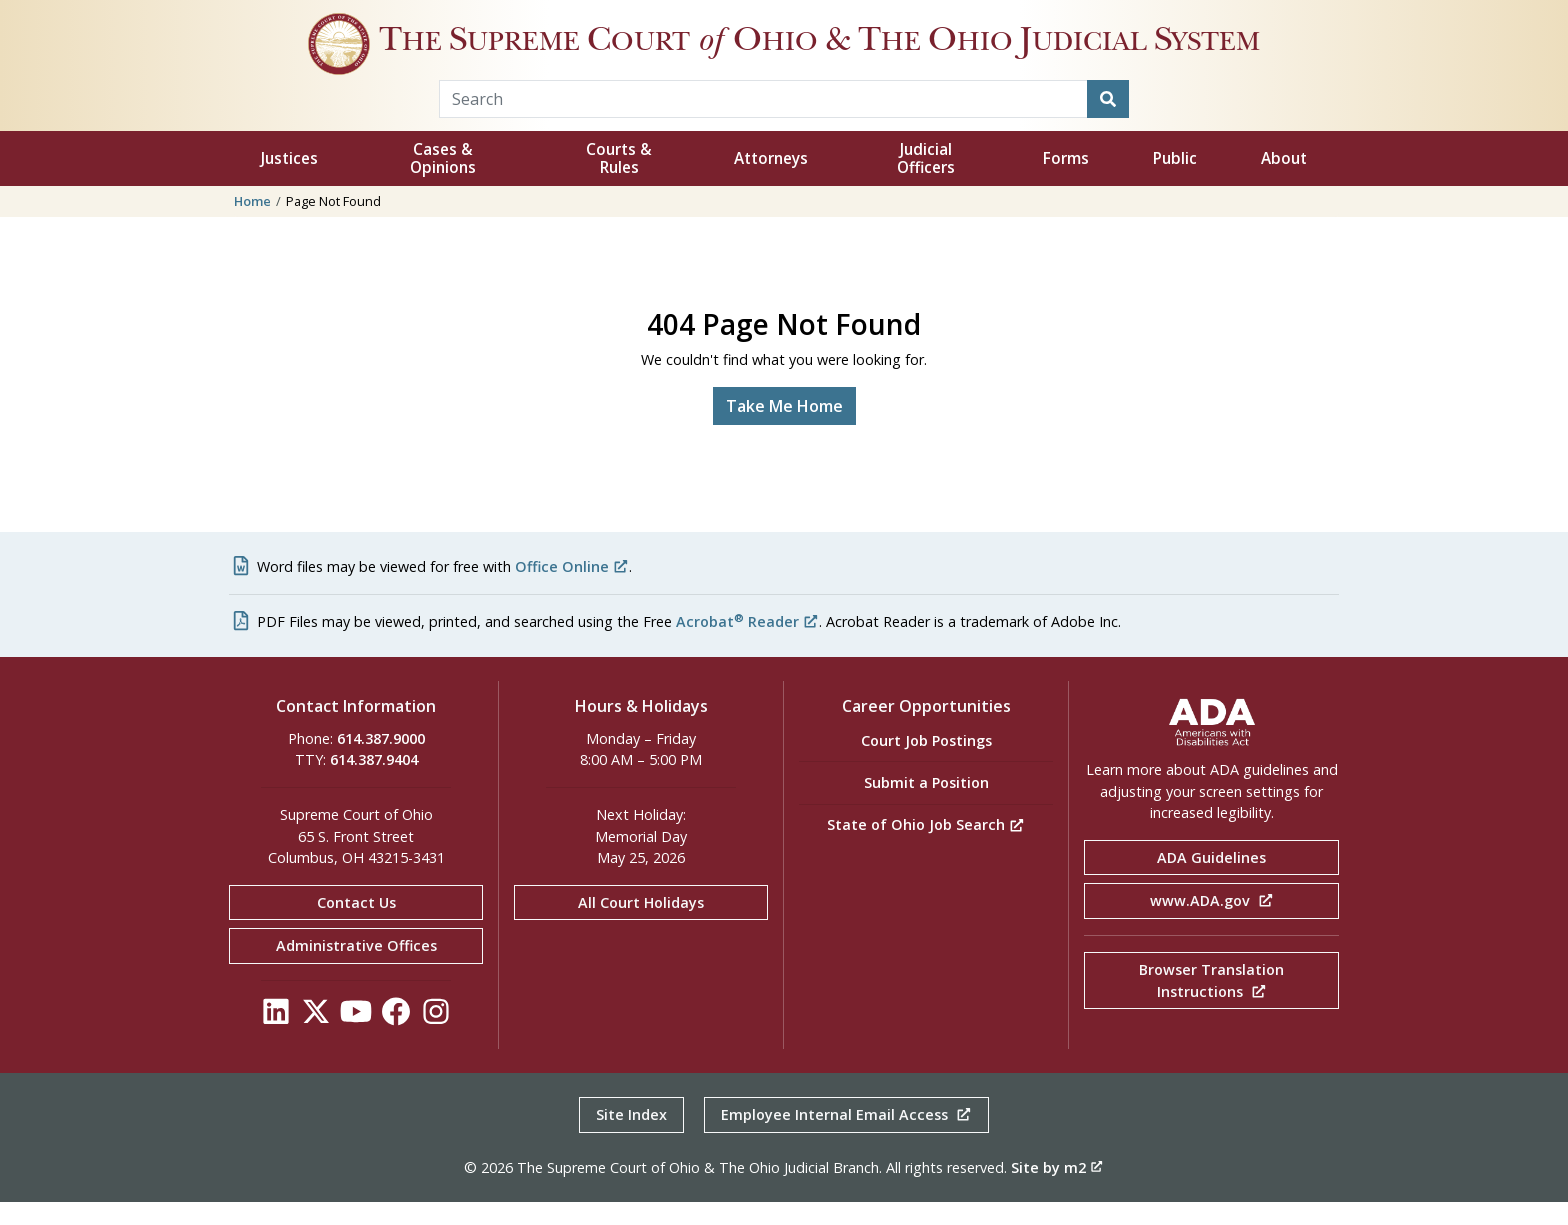  What do you see at coordinates (1211, 1003) in the screenshot?
I see `Browser Translation Instructions` at bounding box center [1211, 1003].